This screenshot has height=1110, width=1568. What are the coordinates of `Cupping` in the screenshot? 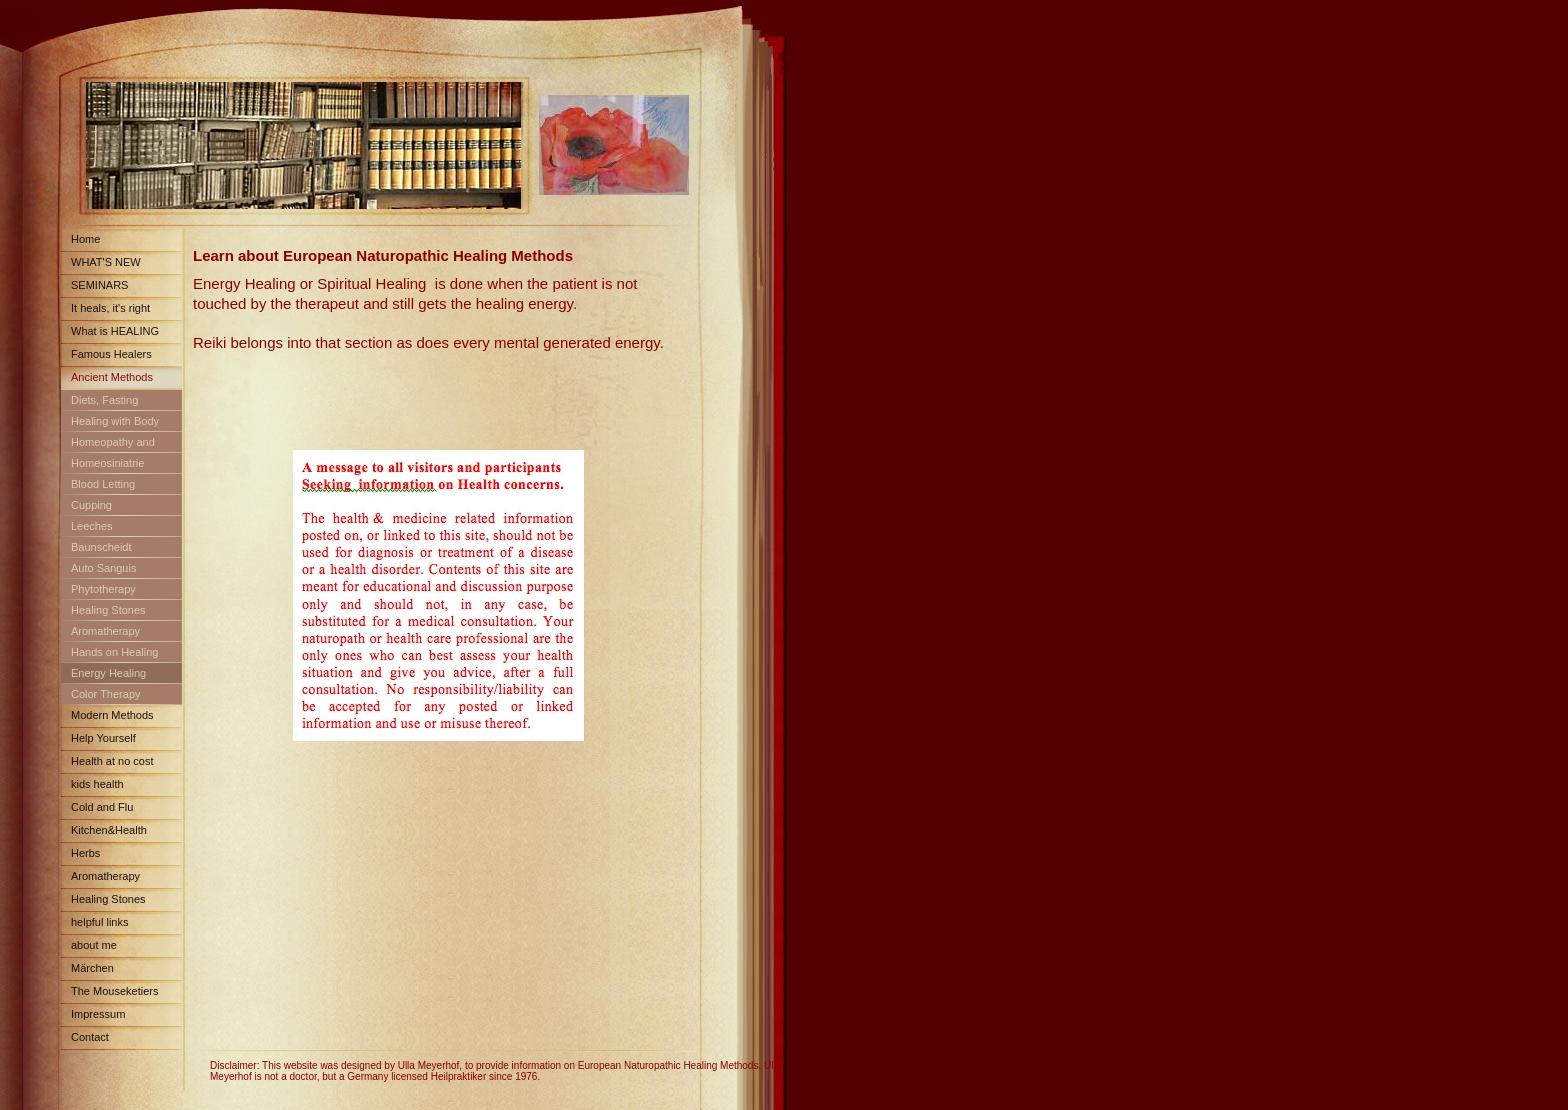 It's located at (91, 505).